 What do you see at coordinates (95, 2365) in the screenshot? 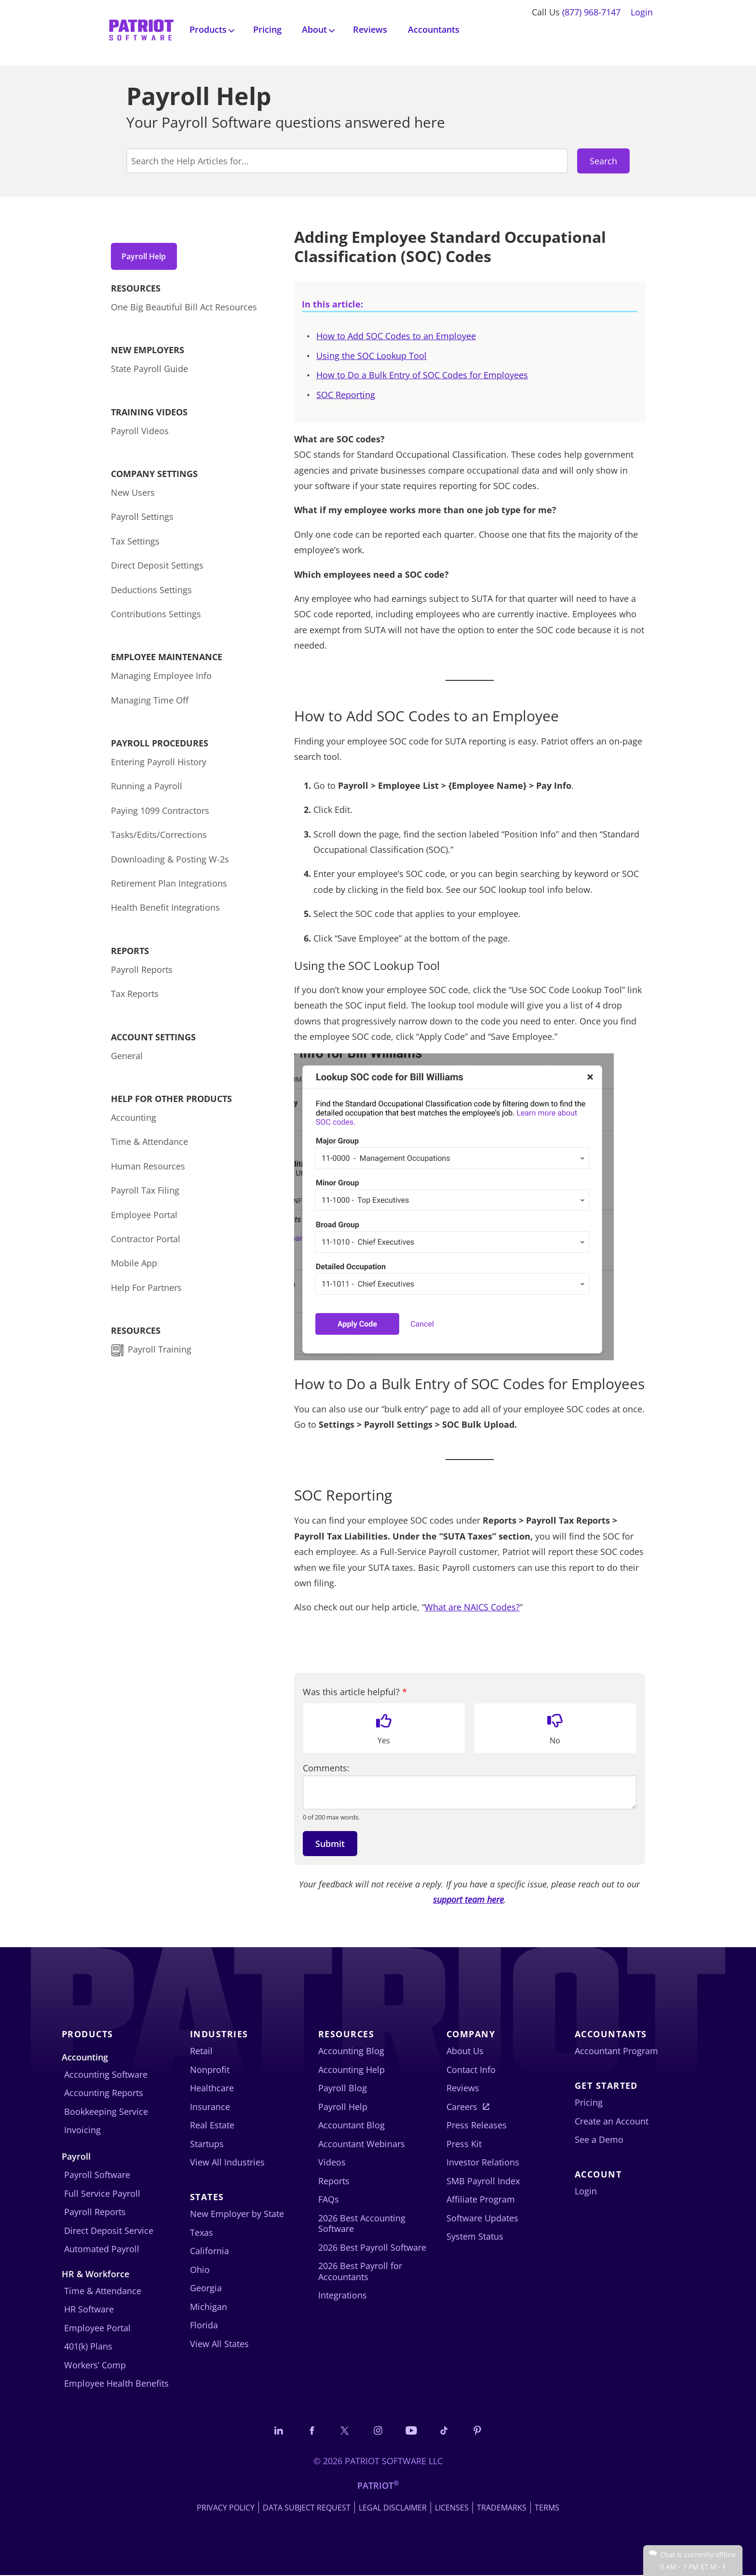
I see `Workers’ Comp` at bounding box center [95, 2365].